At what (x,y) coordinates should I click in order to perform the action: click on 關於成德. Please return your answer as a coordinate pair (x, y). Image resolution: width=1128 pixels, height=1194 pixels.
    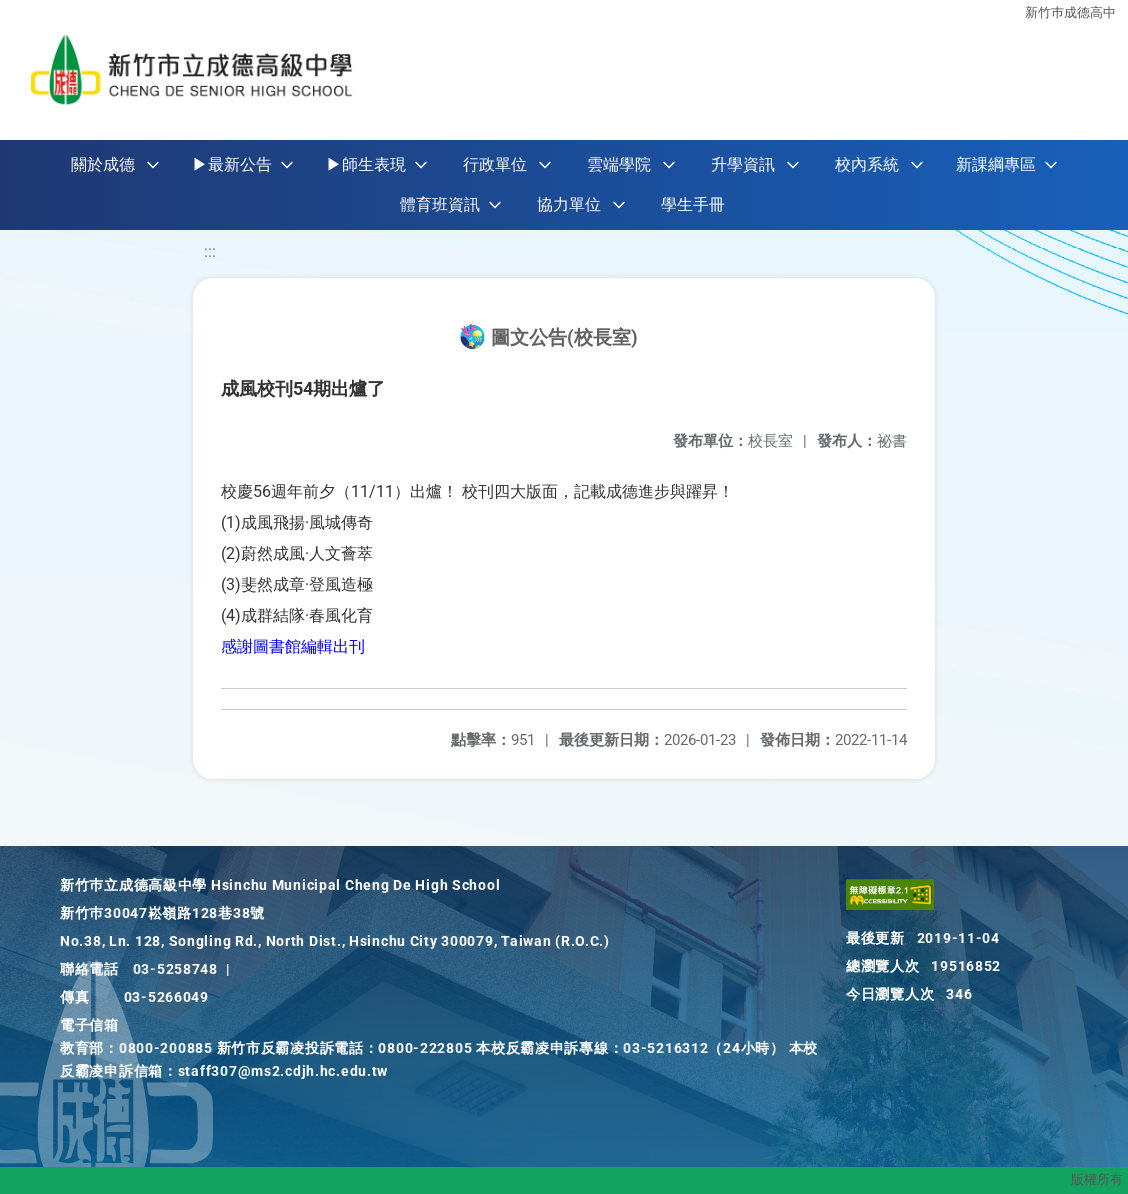
    Looking at the image, I should click on (103, 164).